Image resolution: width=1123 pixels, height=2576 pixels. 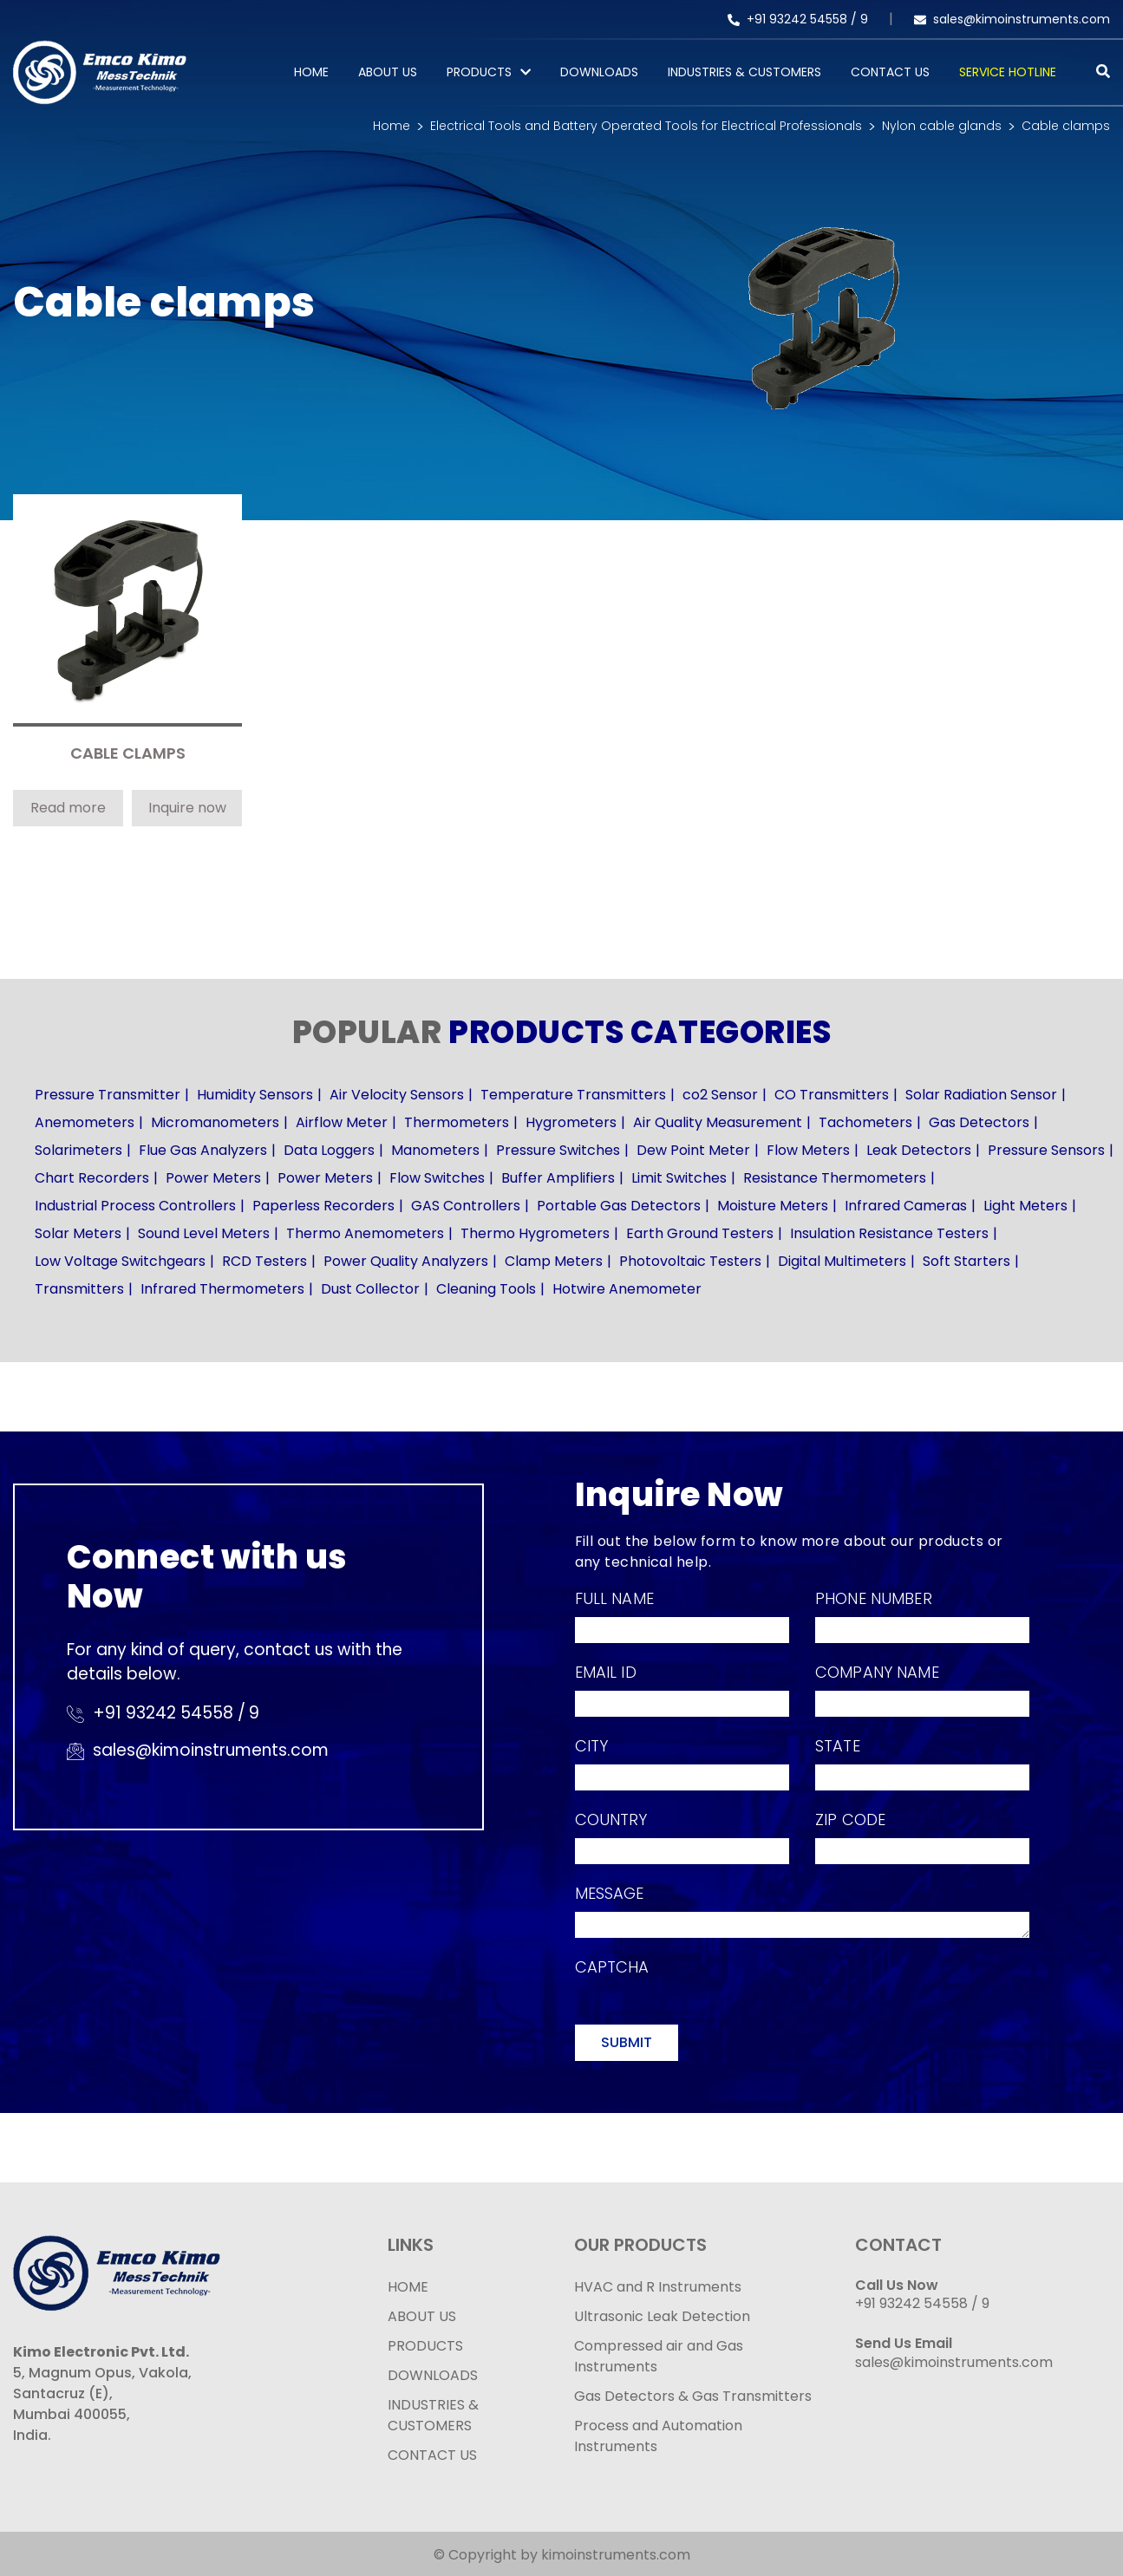 What do you see at coordinates (627, 1289) in the screenshot?
I see `Hotwire Anemometer` at bounding box center [627, 1289].